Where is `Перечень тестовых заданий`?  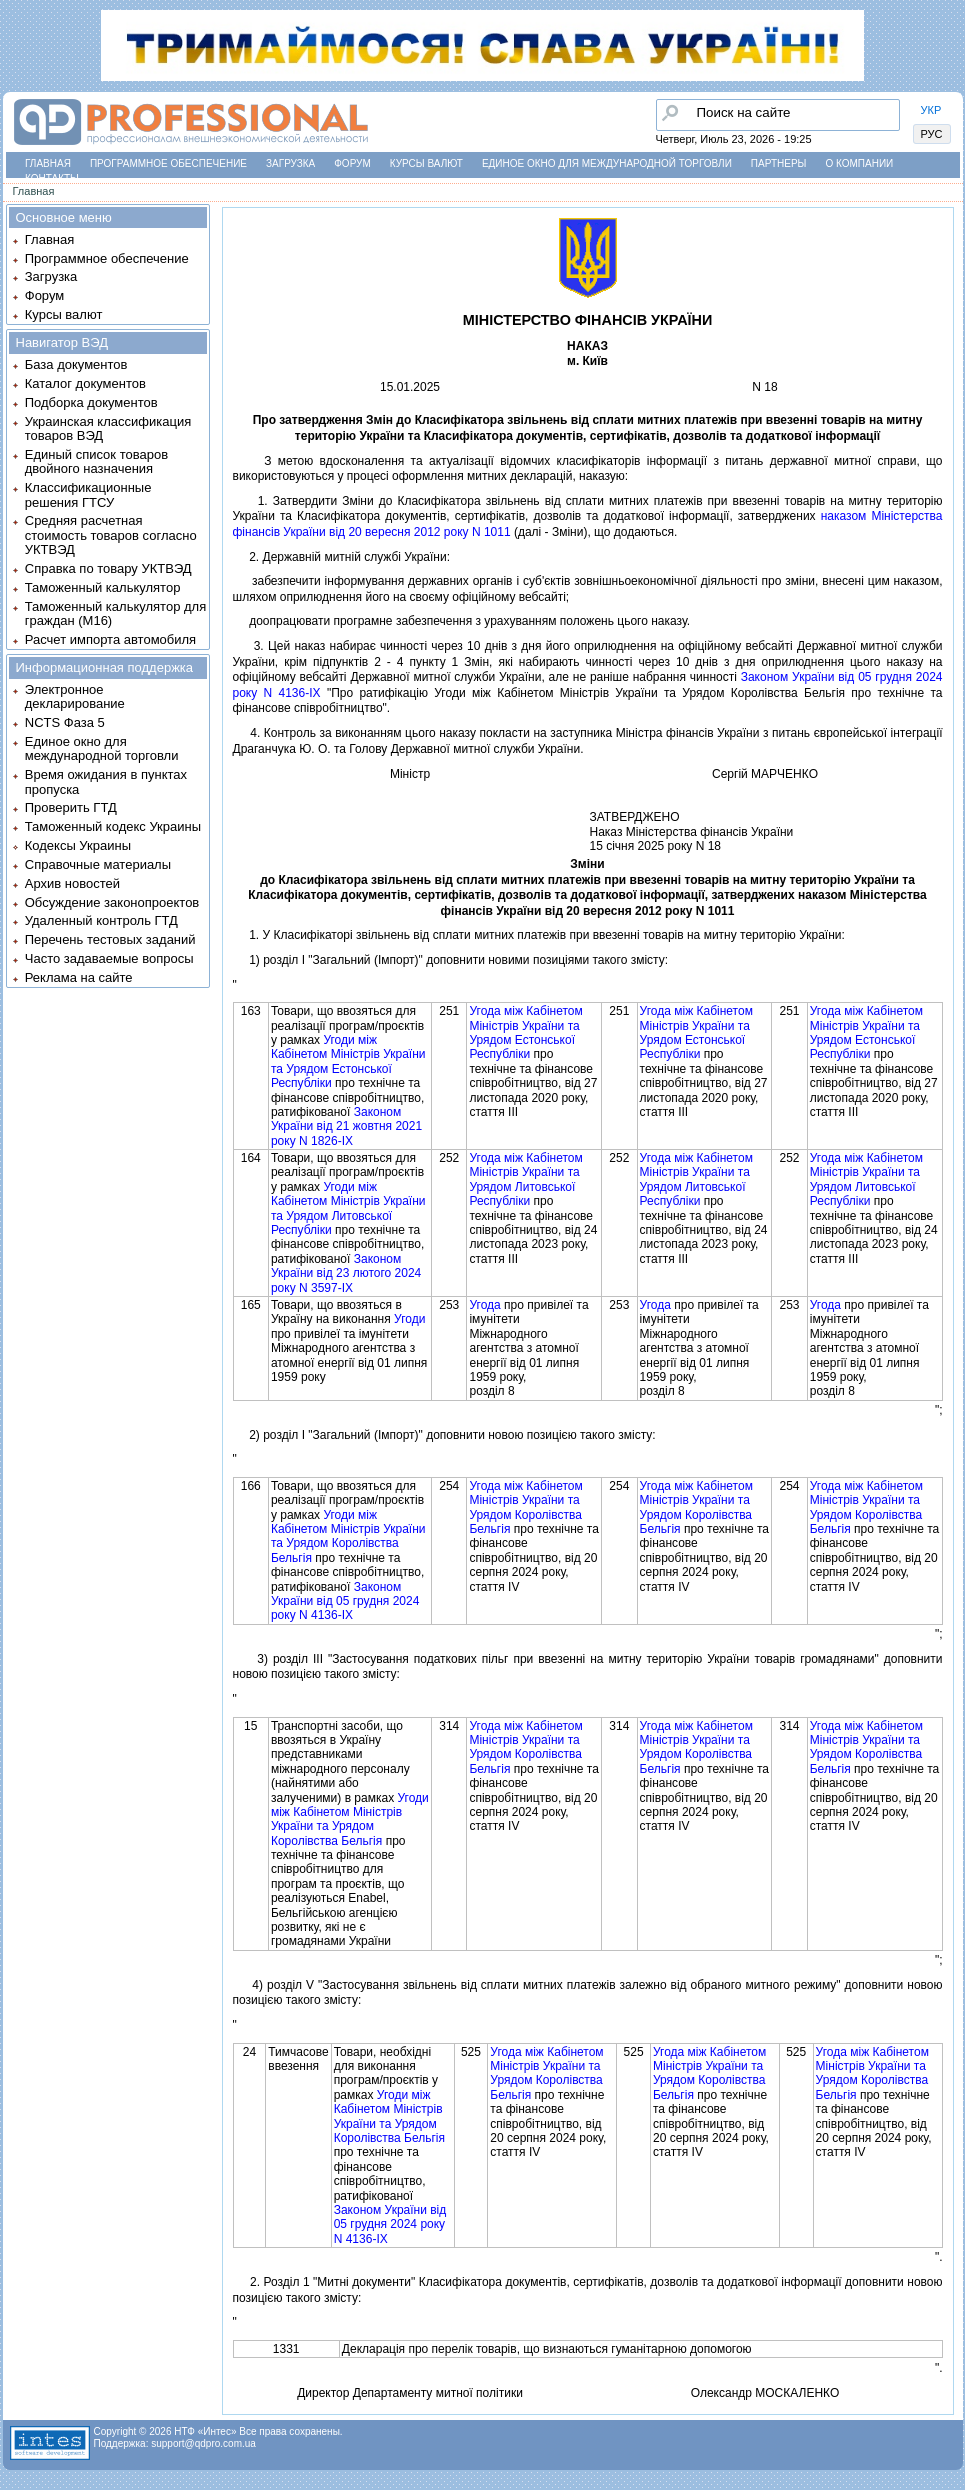
Перечень тестовых заданий is located at coordinates (110, 939).